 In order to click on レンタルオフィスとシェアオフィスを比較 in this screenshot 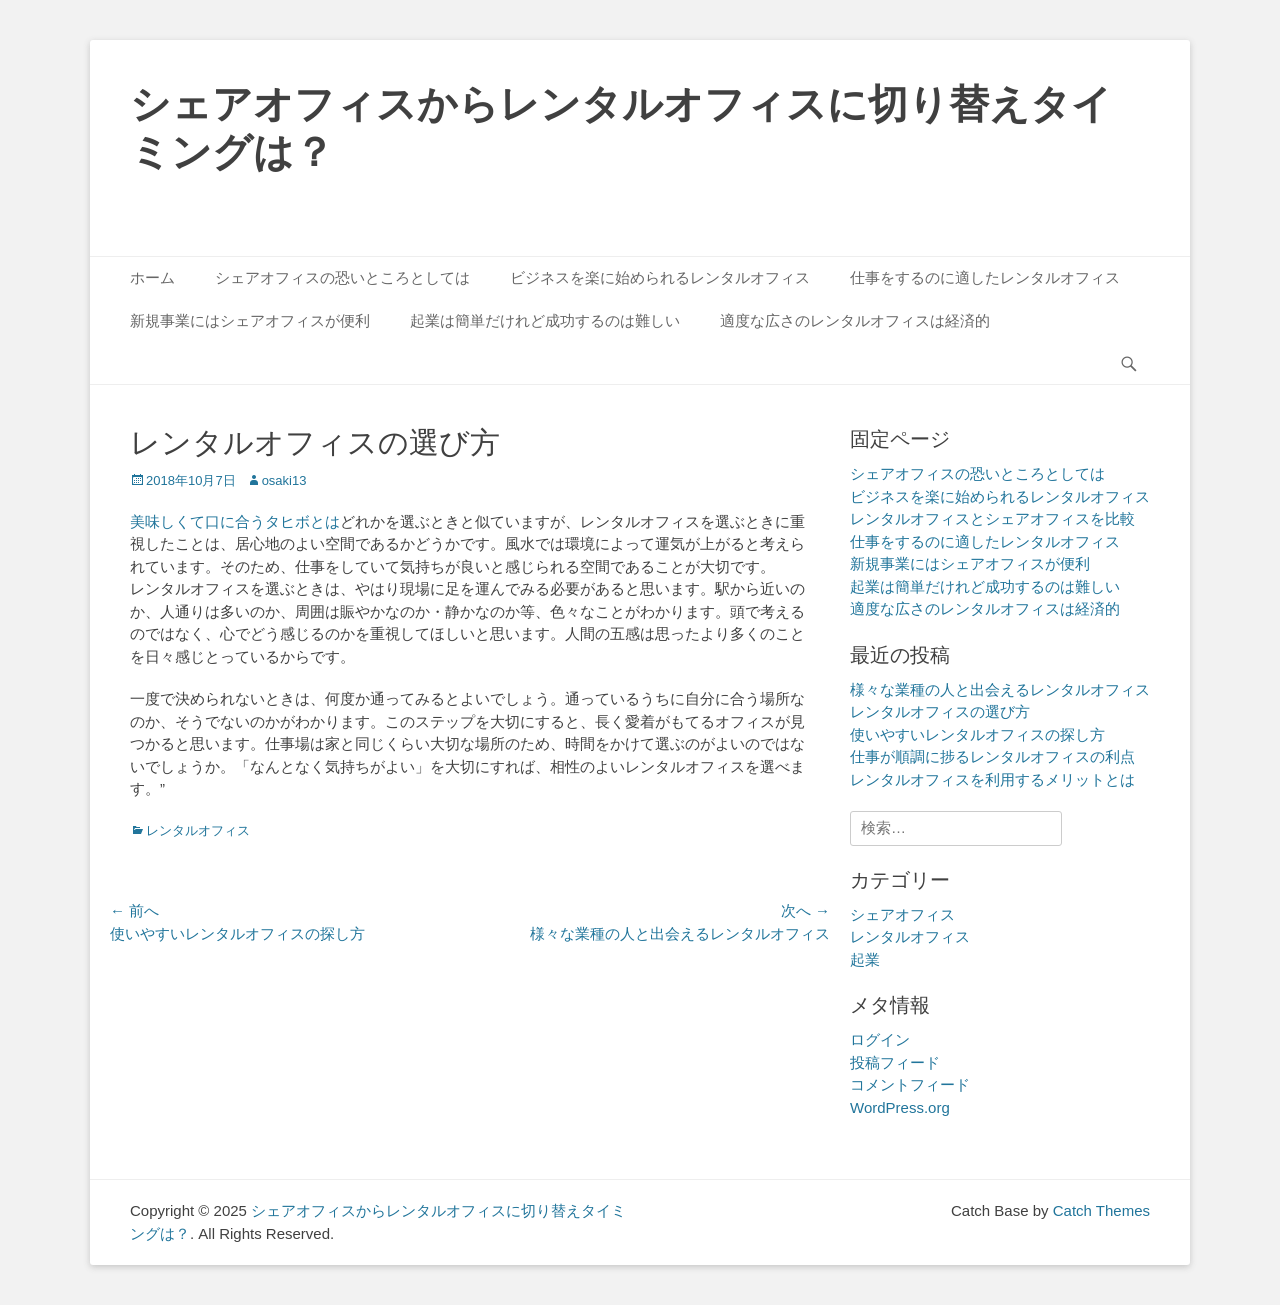, I will do `click(992, 518)`.